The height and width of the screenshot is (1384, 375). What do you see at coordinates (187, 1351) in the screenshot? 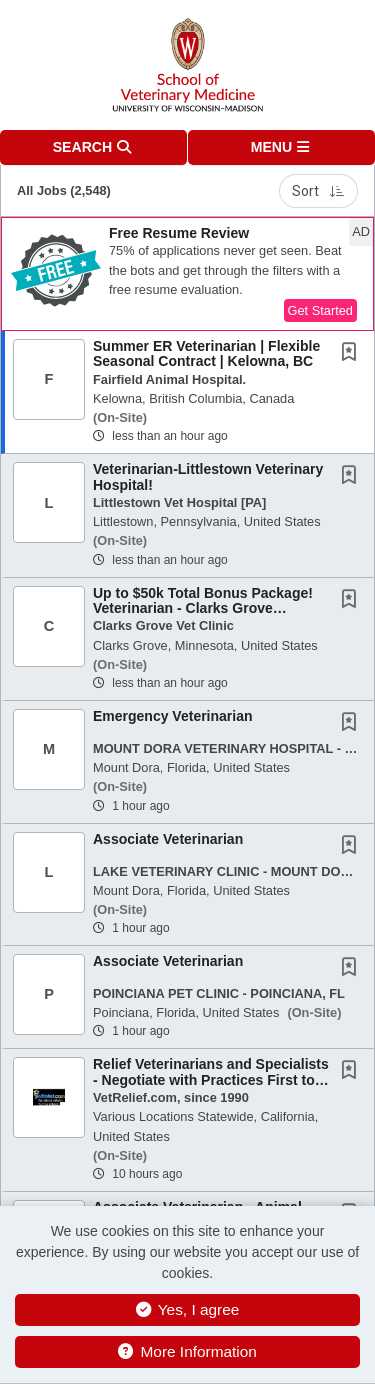
I see `More Information` at bounding box center [187, 1351].